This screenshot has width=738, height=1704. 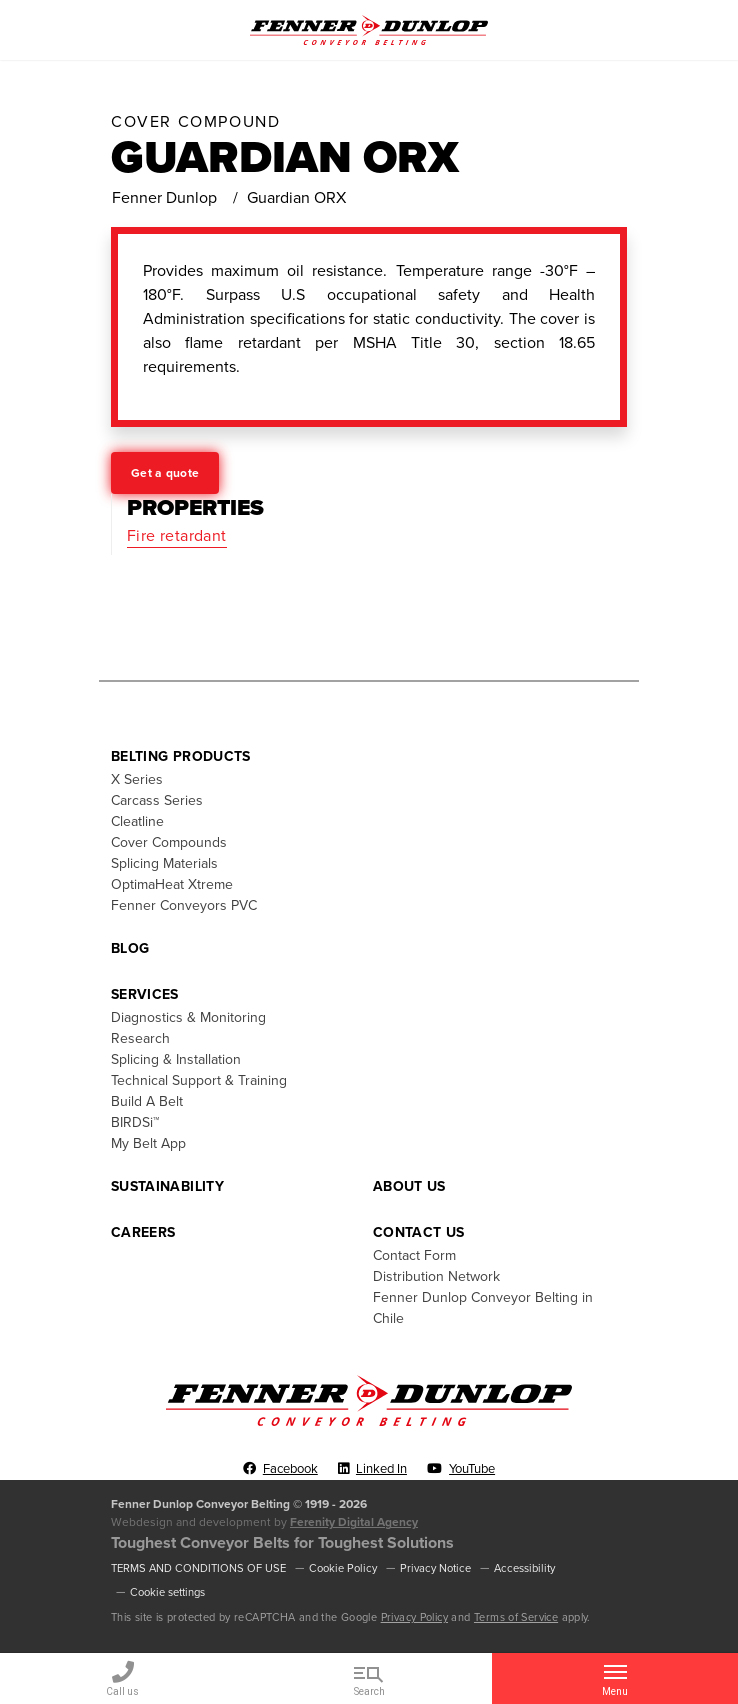 What do you see at coordinates (164, 198) in the screenshot?
I see `Fenner Dunlop` at bounding box center [164, 198].